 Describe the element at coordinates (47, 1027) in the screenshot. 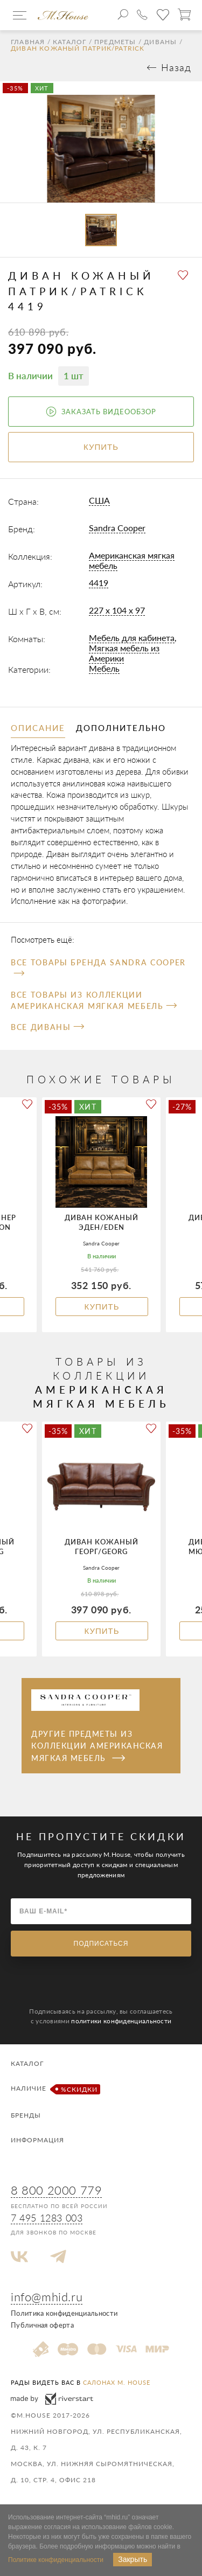

I see `Все Диваны` at that location.